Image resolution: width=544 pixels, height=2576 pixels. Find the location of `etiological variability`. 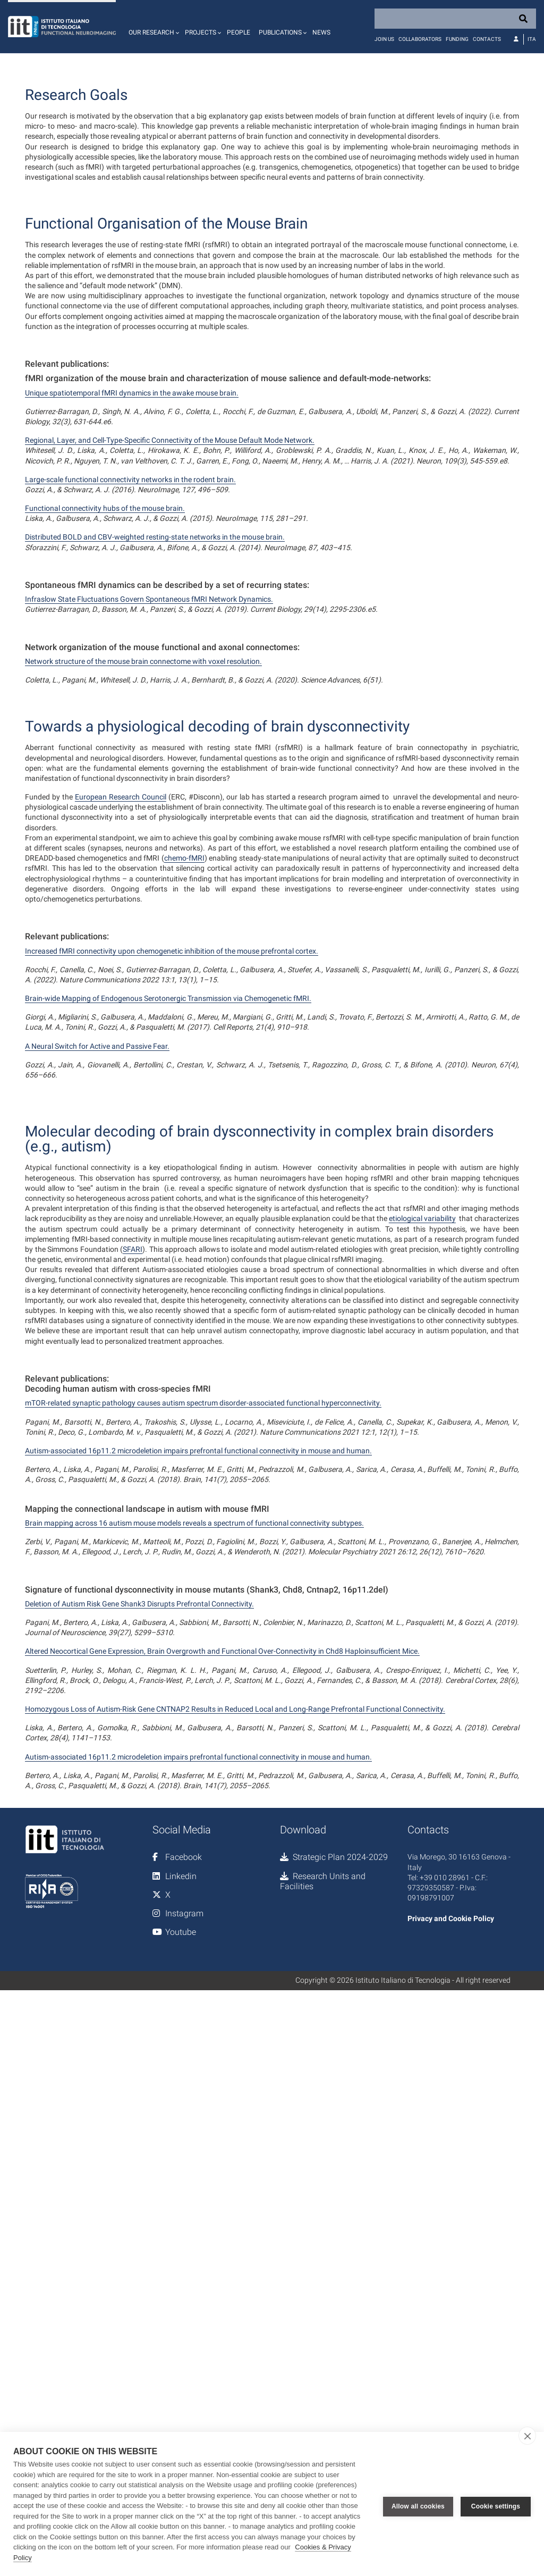

etiological variability is located at coordinates (422, 1685).